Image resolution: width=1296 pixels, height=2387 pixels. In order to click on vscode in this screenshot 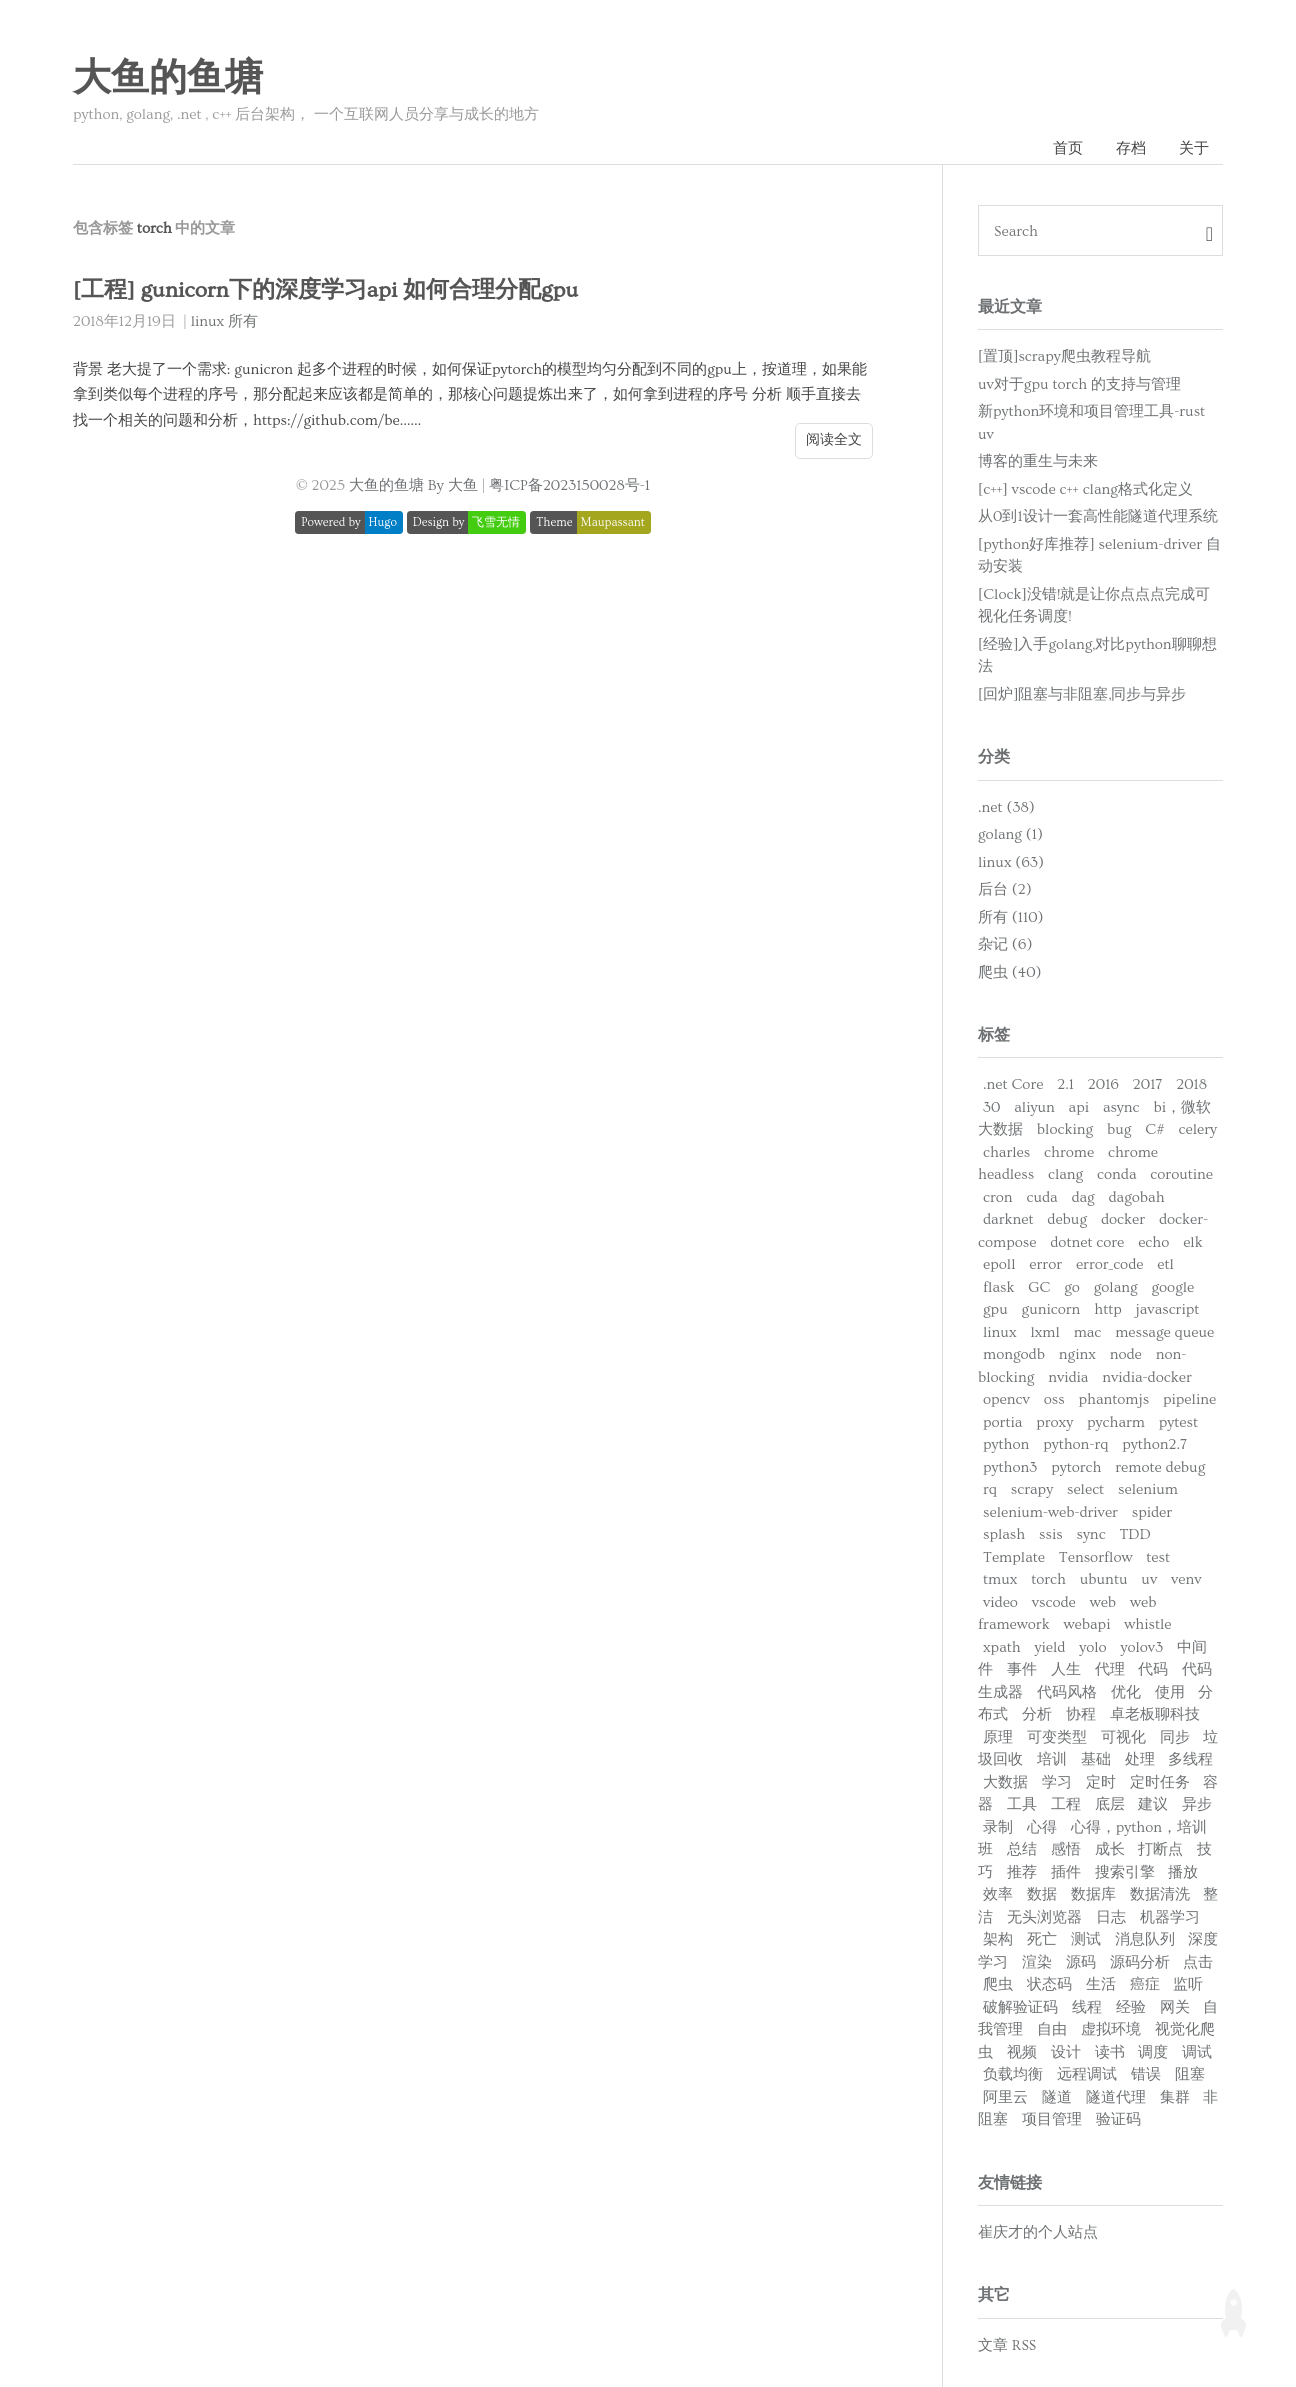, I will do `click(1054, 1602)`.